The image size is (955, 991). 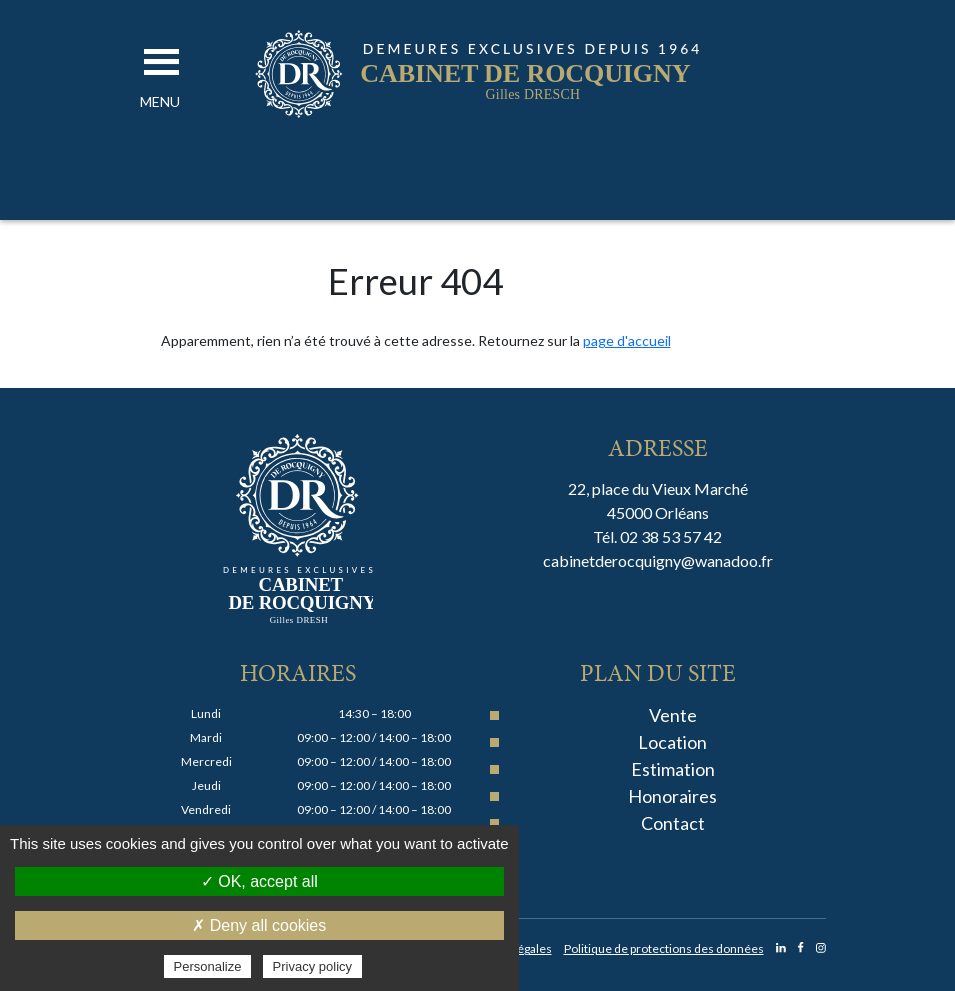 I want to click on Contact, so click(x=673, y=823).